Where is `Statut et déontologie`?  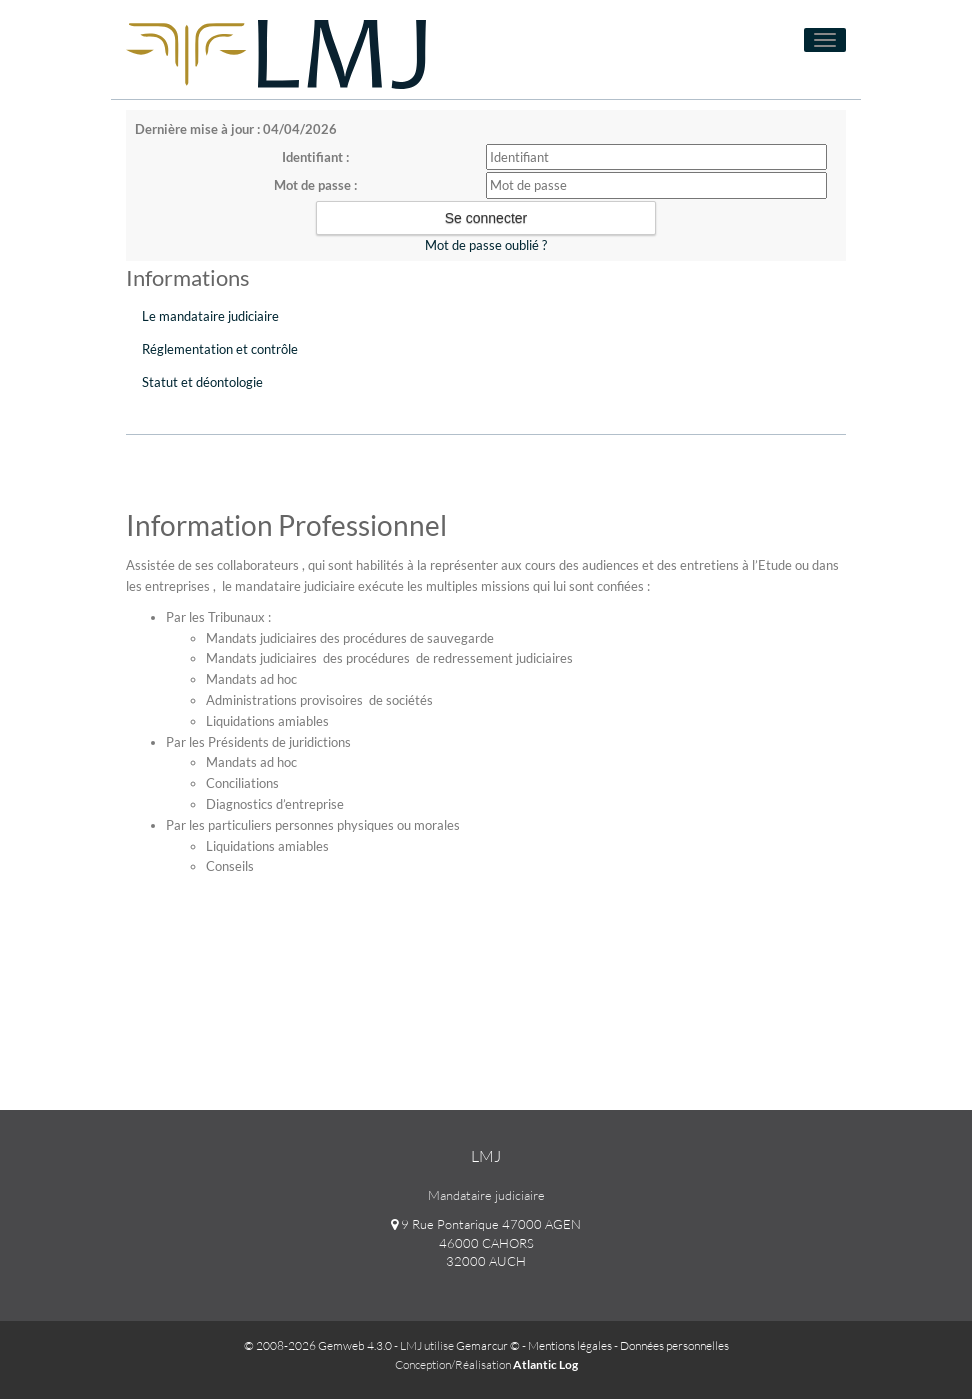 Statut et déontologie is located at coordinates (202, 382).